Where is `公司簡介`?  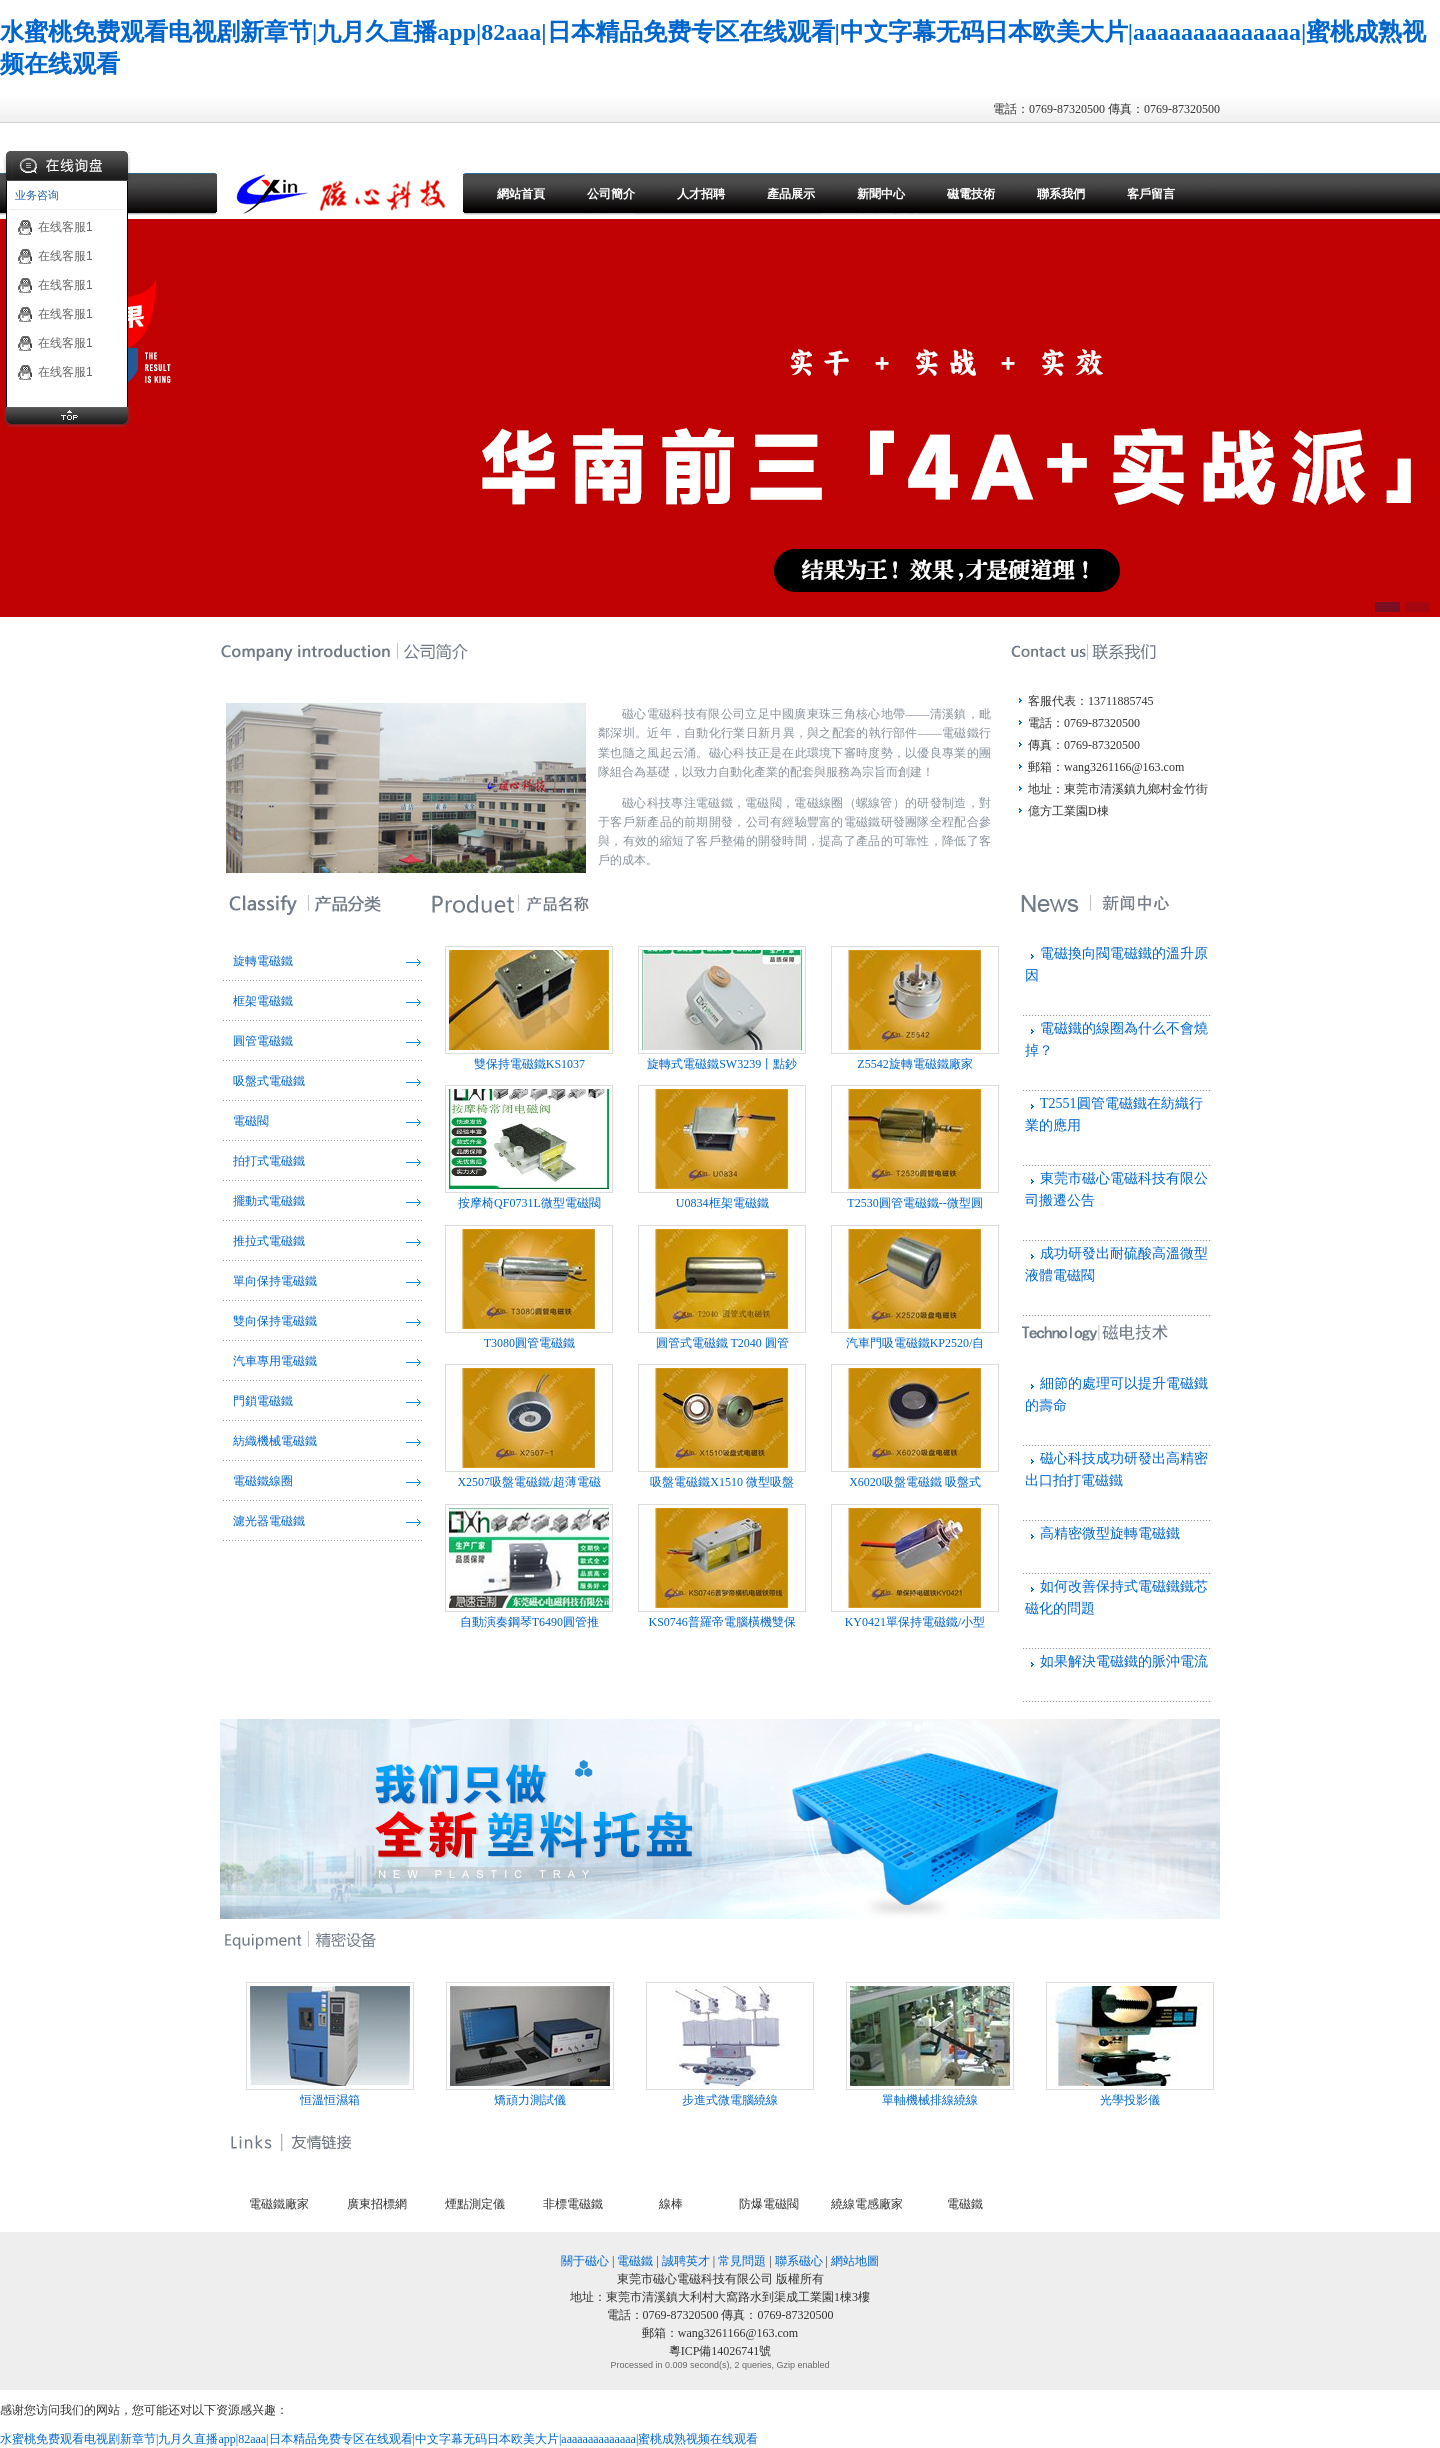
公司簡介 is located at coordinates (611, 194).